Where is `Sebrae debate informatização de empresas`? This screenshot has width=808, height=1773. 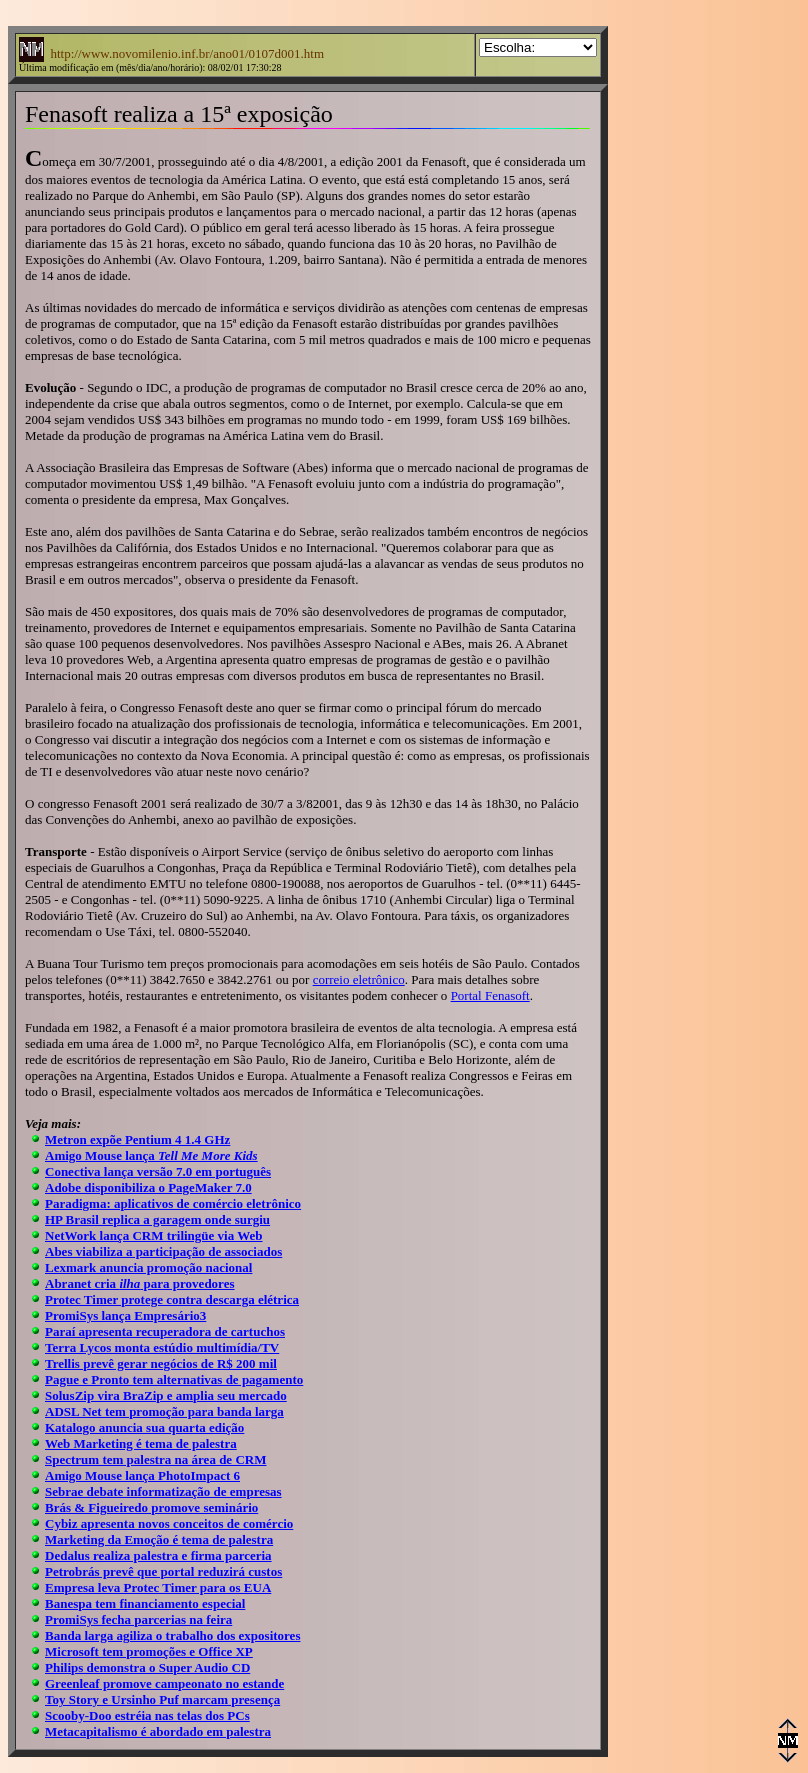 Sebrae debate informatização de empresas is located at coordinates (163, 1491).